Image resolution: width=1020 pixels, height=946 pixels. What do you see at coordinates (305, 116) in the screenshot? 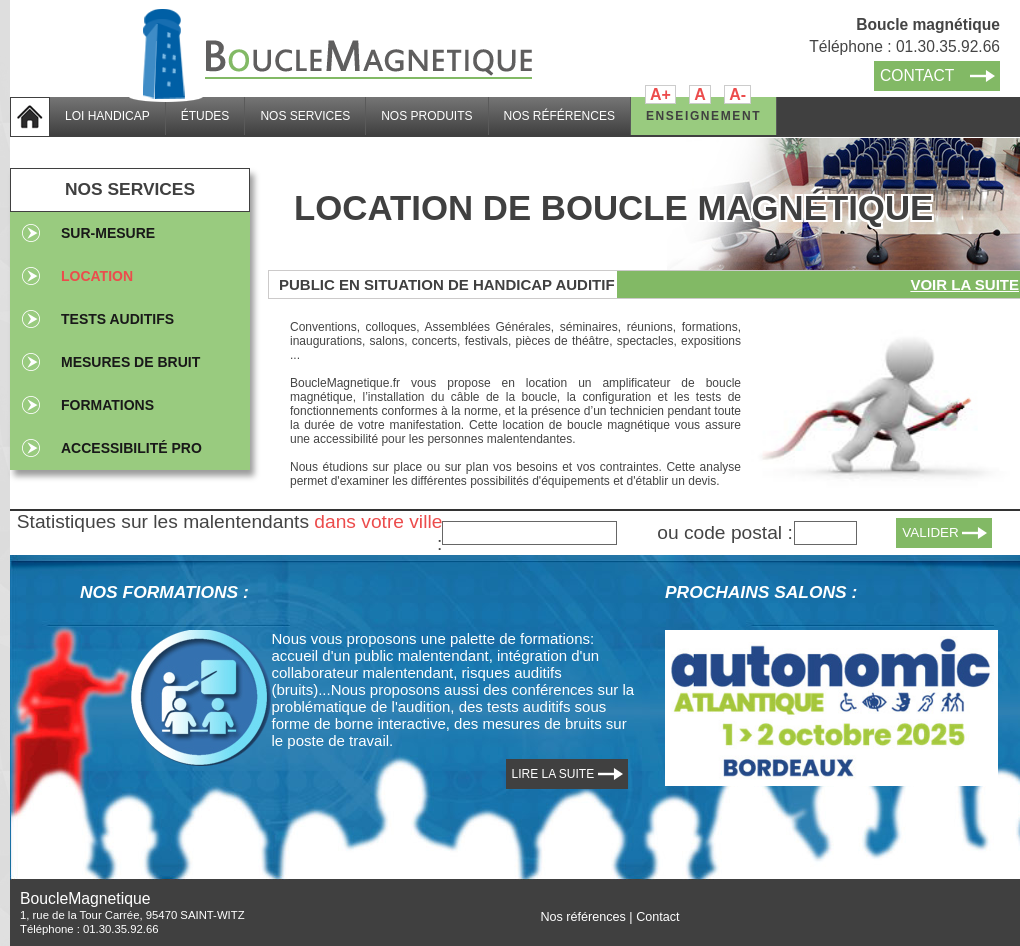
I see `NOS SERVICES` at bounding box center [305, 116].